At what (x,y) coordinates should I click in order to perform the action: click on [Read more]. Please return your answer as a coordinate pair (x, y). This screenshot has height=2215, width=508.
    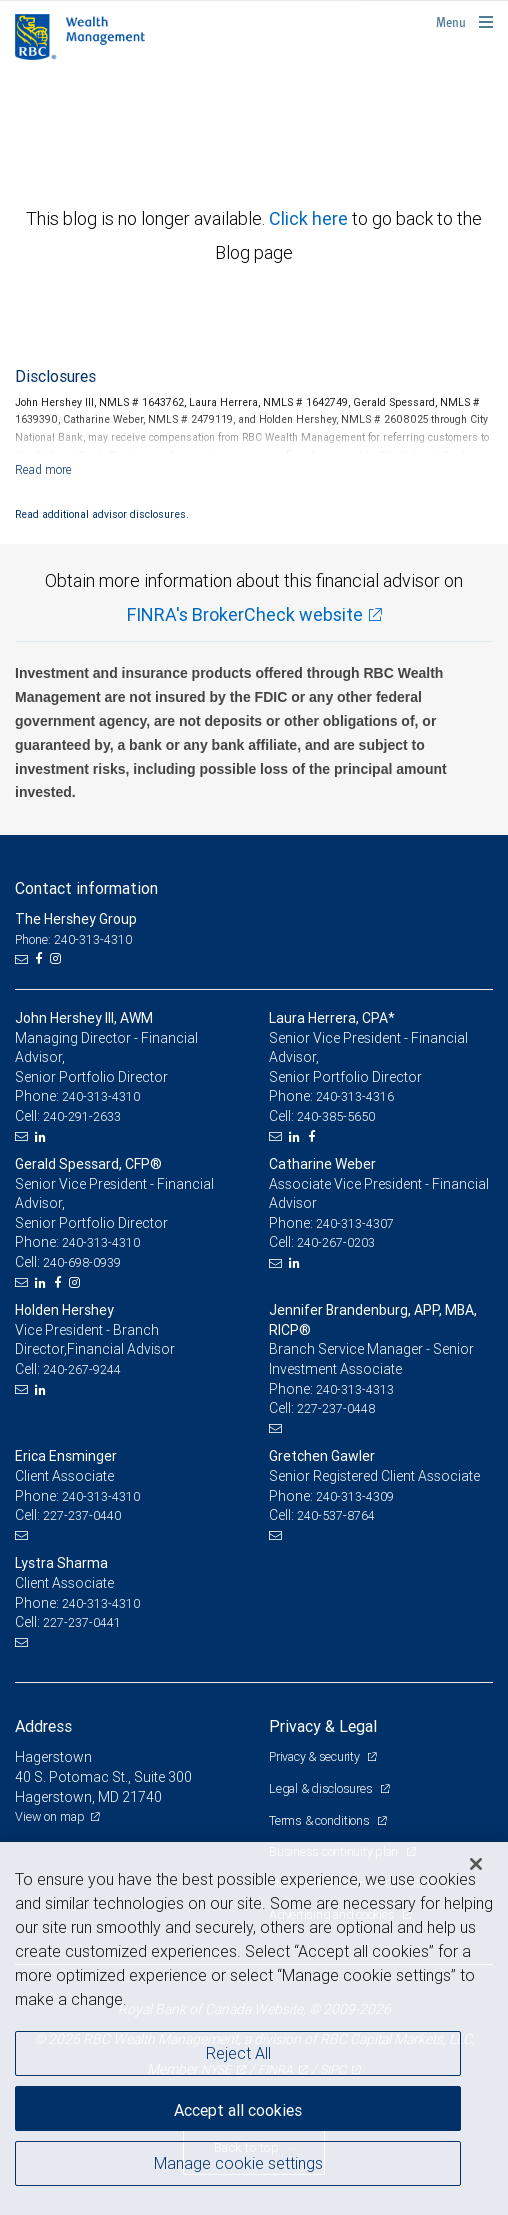
    Looking at the image, I should click on (43, 469).